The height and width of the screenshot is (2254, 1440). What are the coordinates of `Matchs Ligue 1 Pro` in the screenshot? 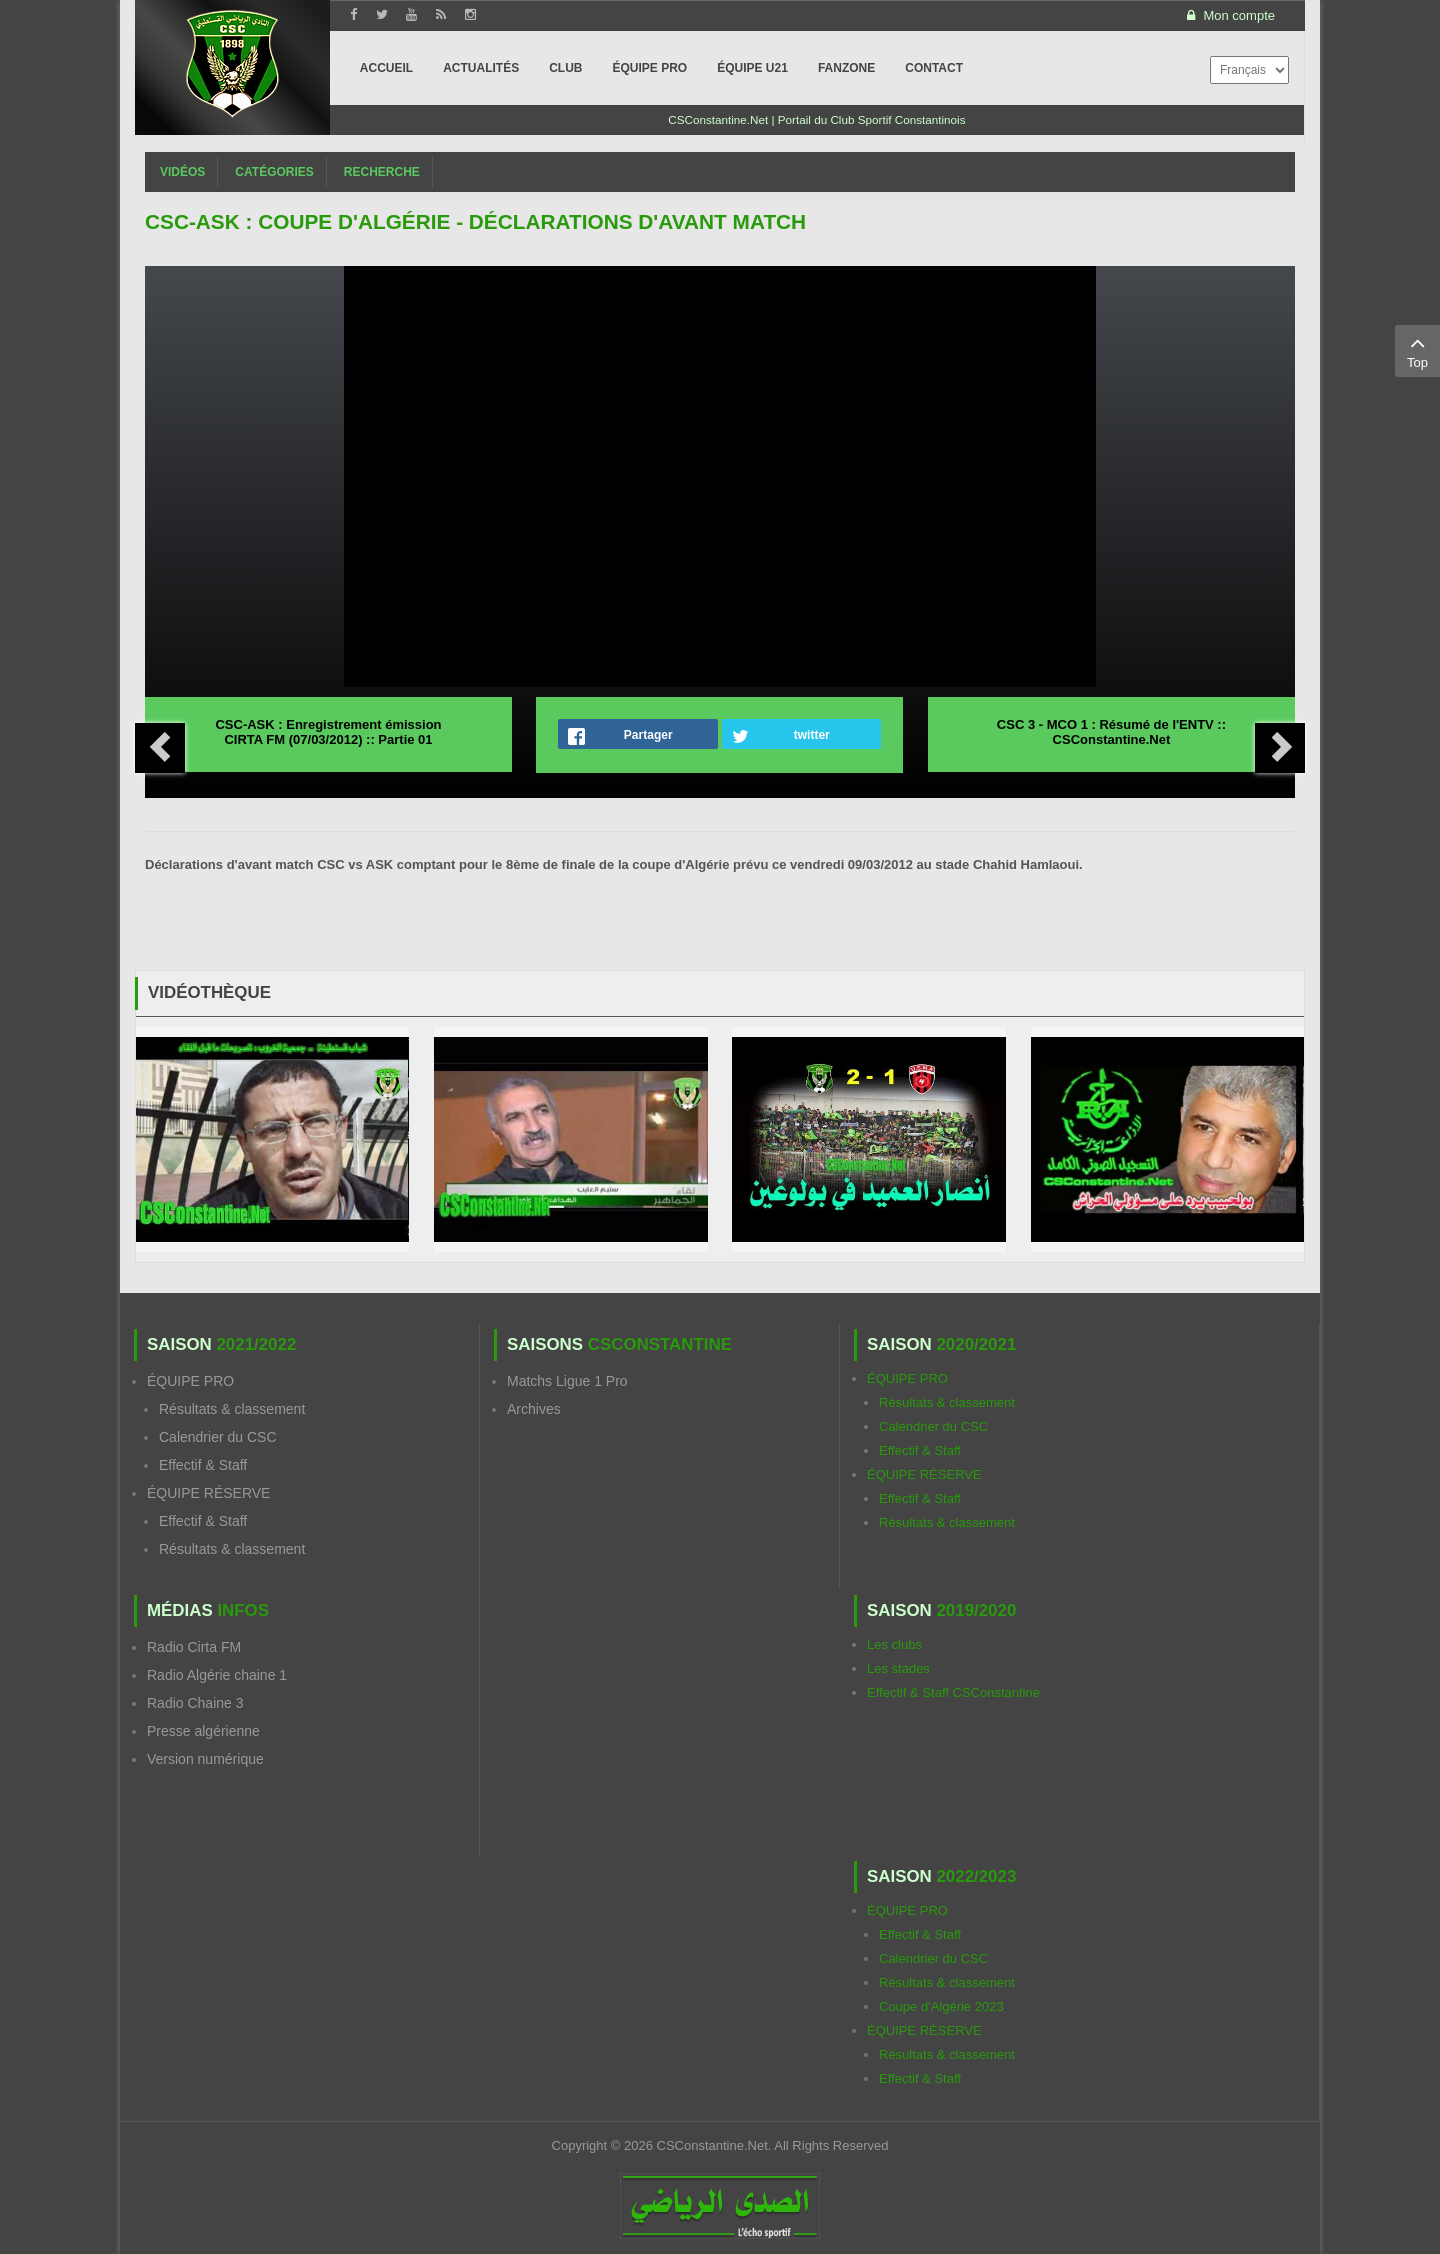 It's located at (567, 1381).